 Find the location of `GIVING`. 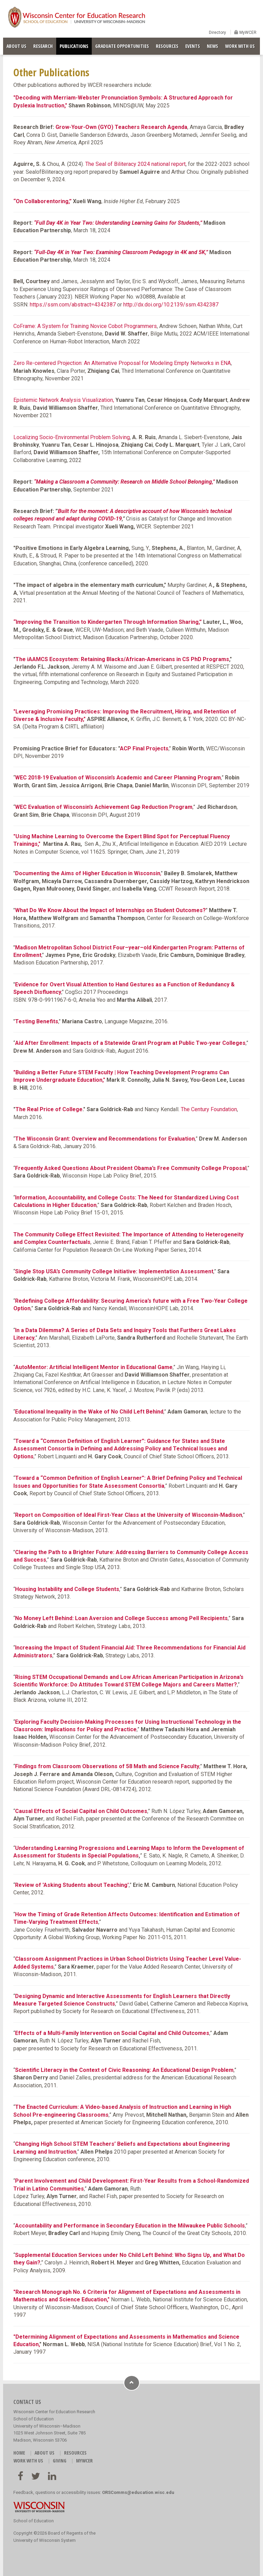

GIVING is located at coordinates (59, 2460).